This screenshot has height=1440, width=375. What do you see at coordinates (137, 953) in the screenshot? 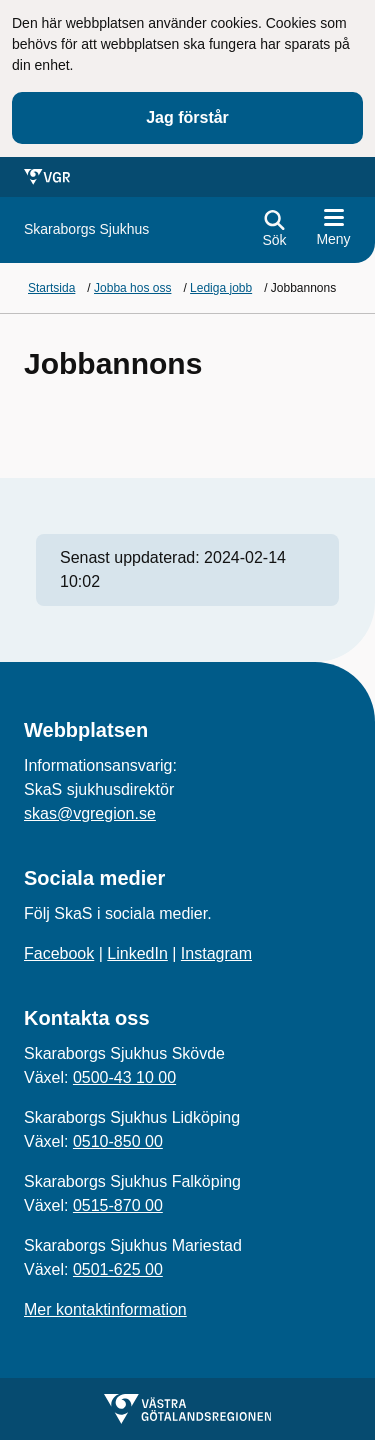
I see `LinkedIn` at bounding box center [137, 953].